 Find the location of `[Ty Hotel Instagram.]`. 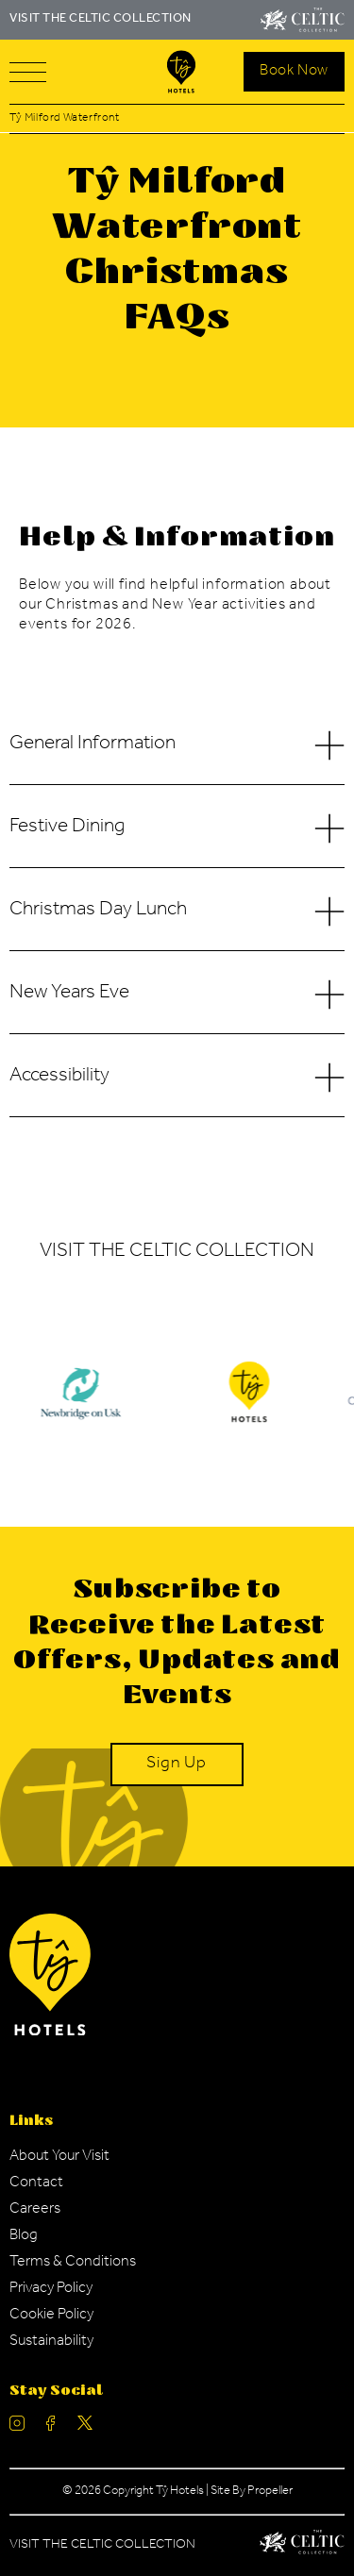

[Ty Hotel Instagram.] is located at coordinates (17, 2427).